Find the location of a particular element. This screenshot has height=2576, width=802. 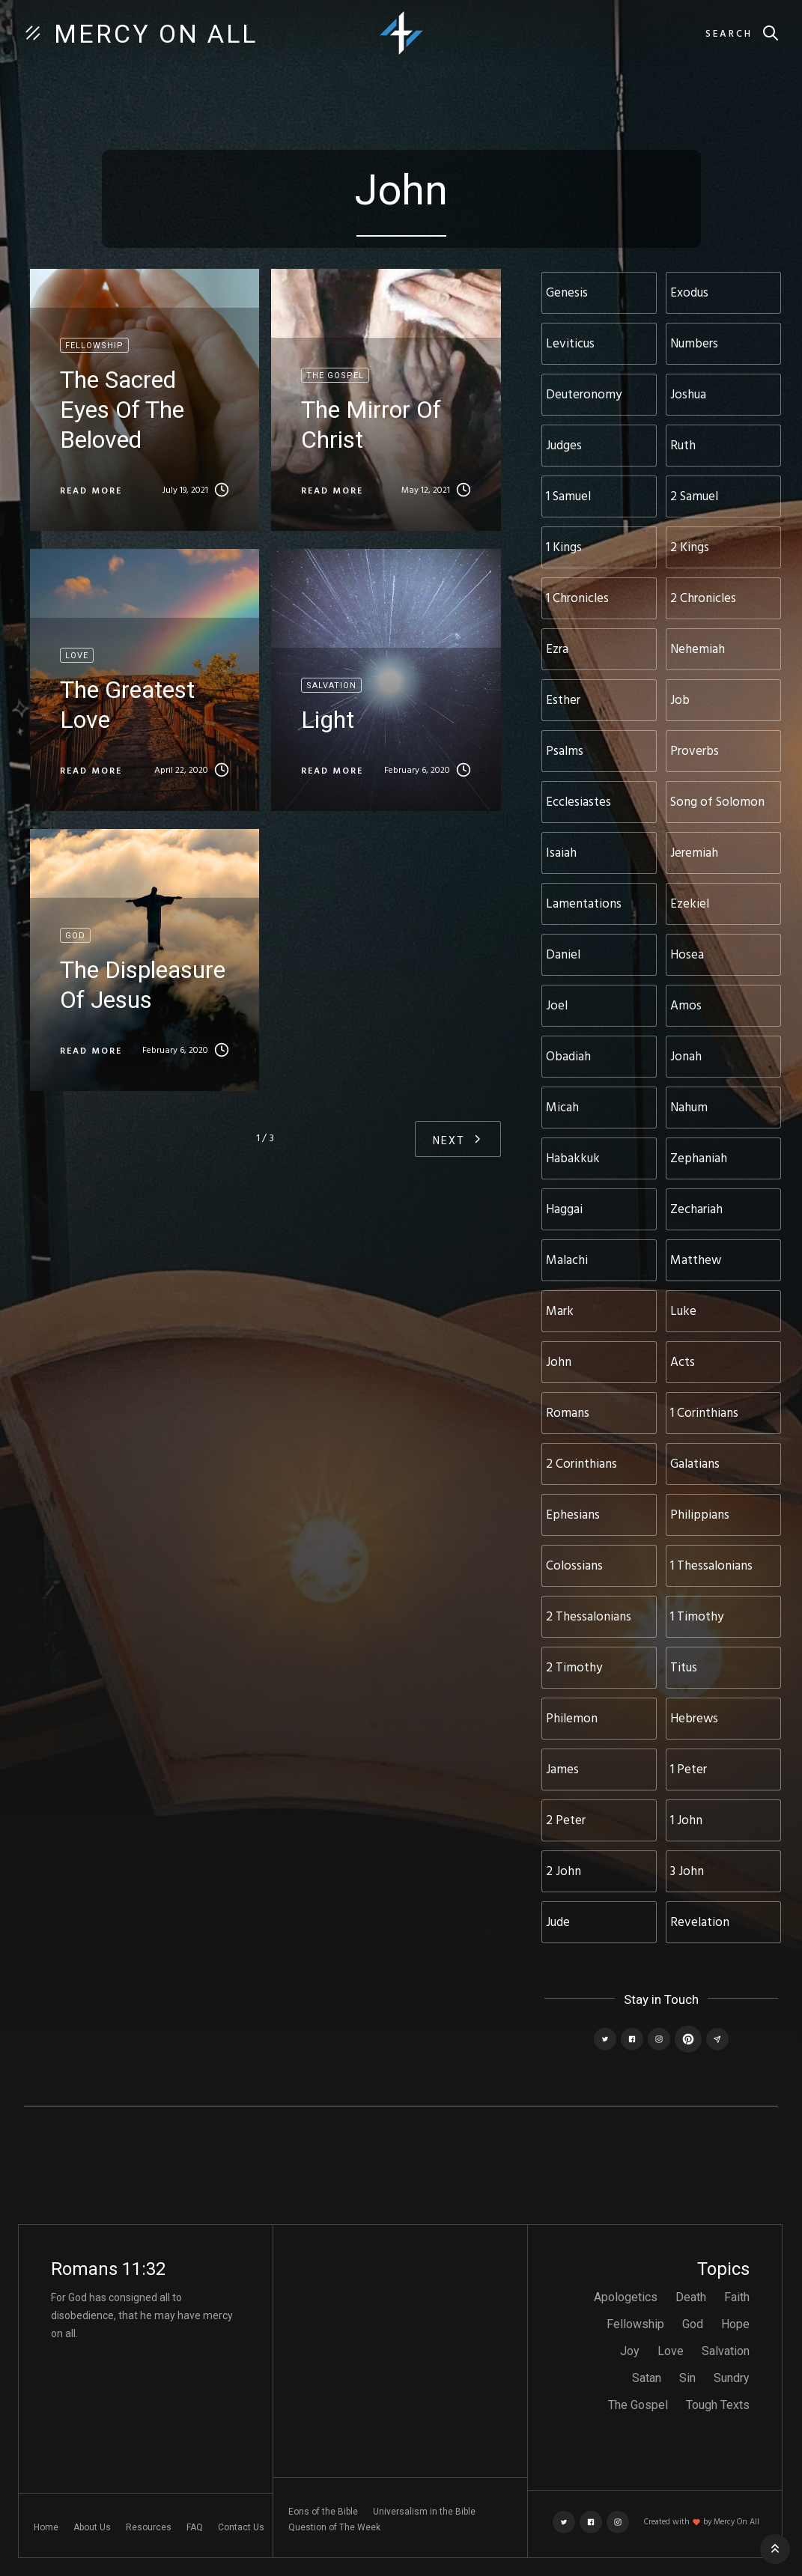

Mark is located at coordinates (560, 1311).